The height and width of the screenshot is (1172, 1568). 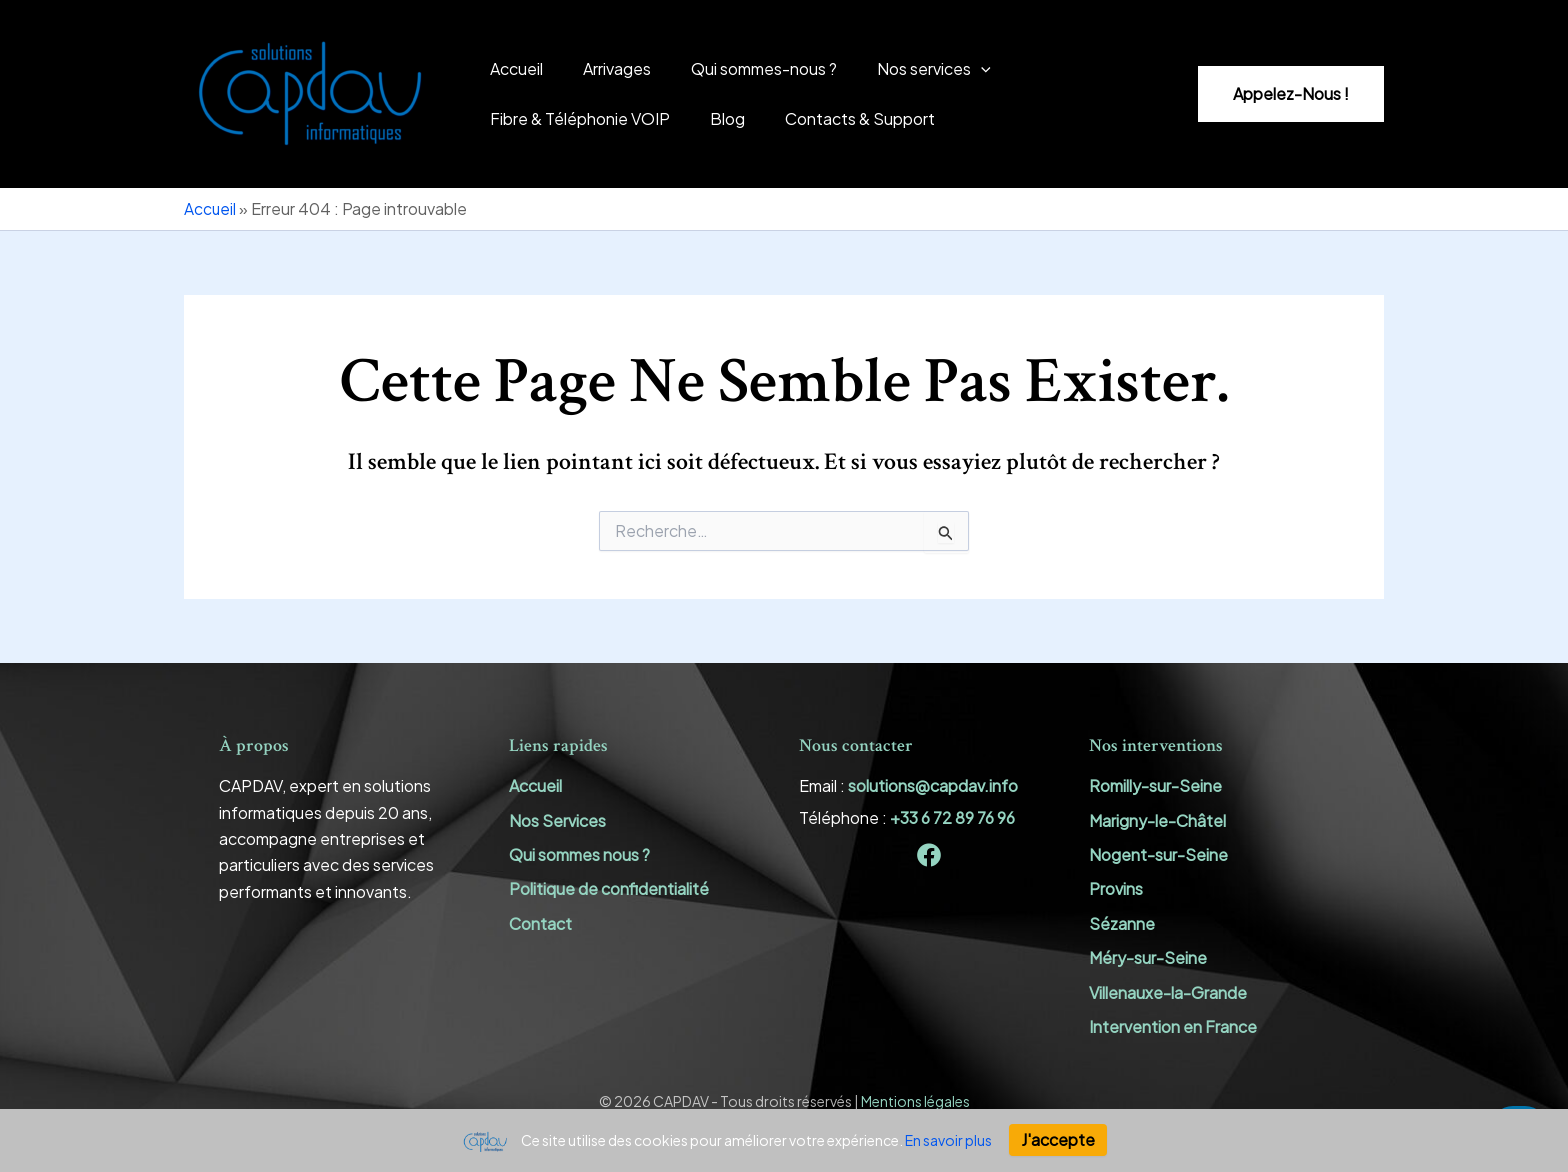 I want to click on Nos Services, so click(x=557, y=820).